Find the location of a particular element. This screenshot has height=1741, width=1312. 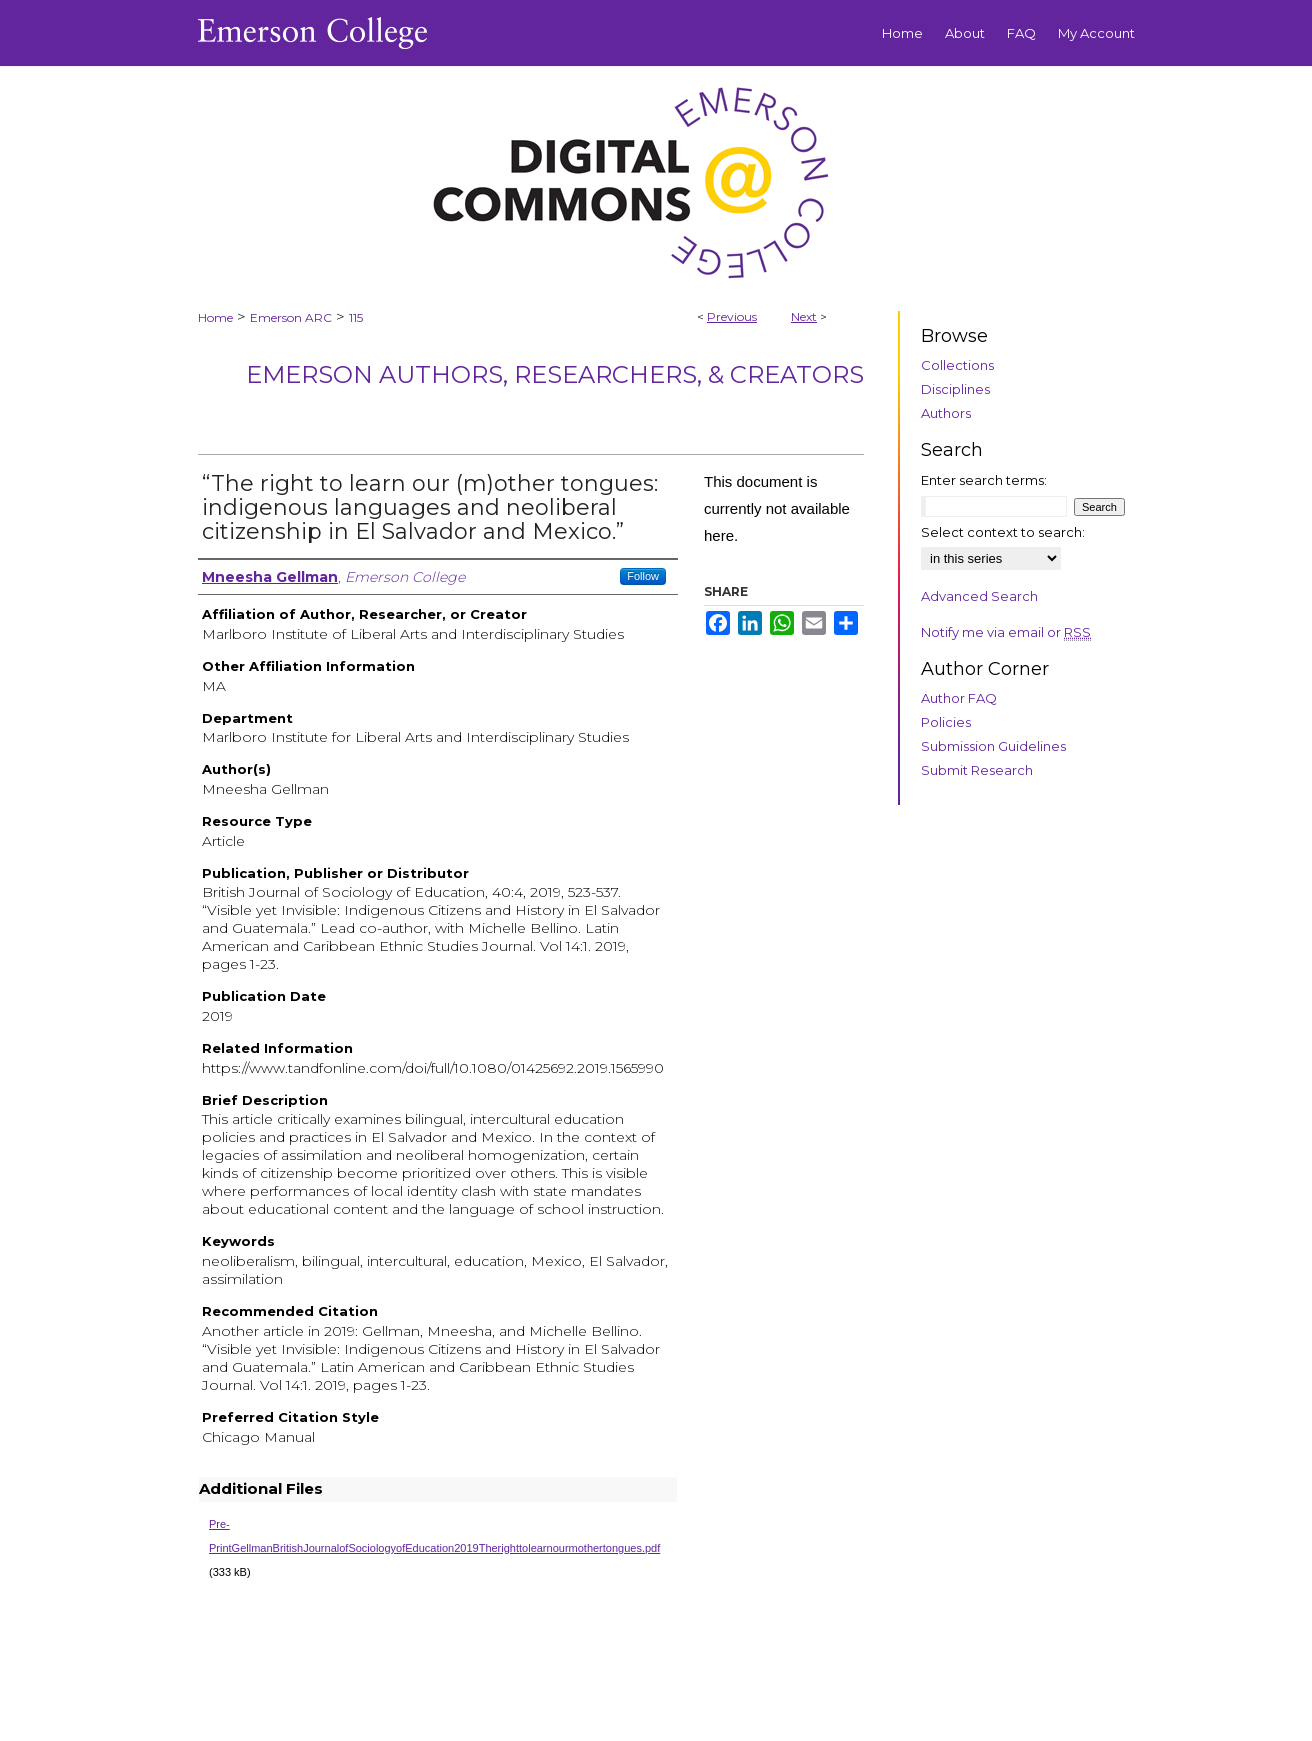

Disciplines is located at coordinates (955, 389).